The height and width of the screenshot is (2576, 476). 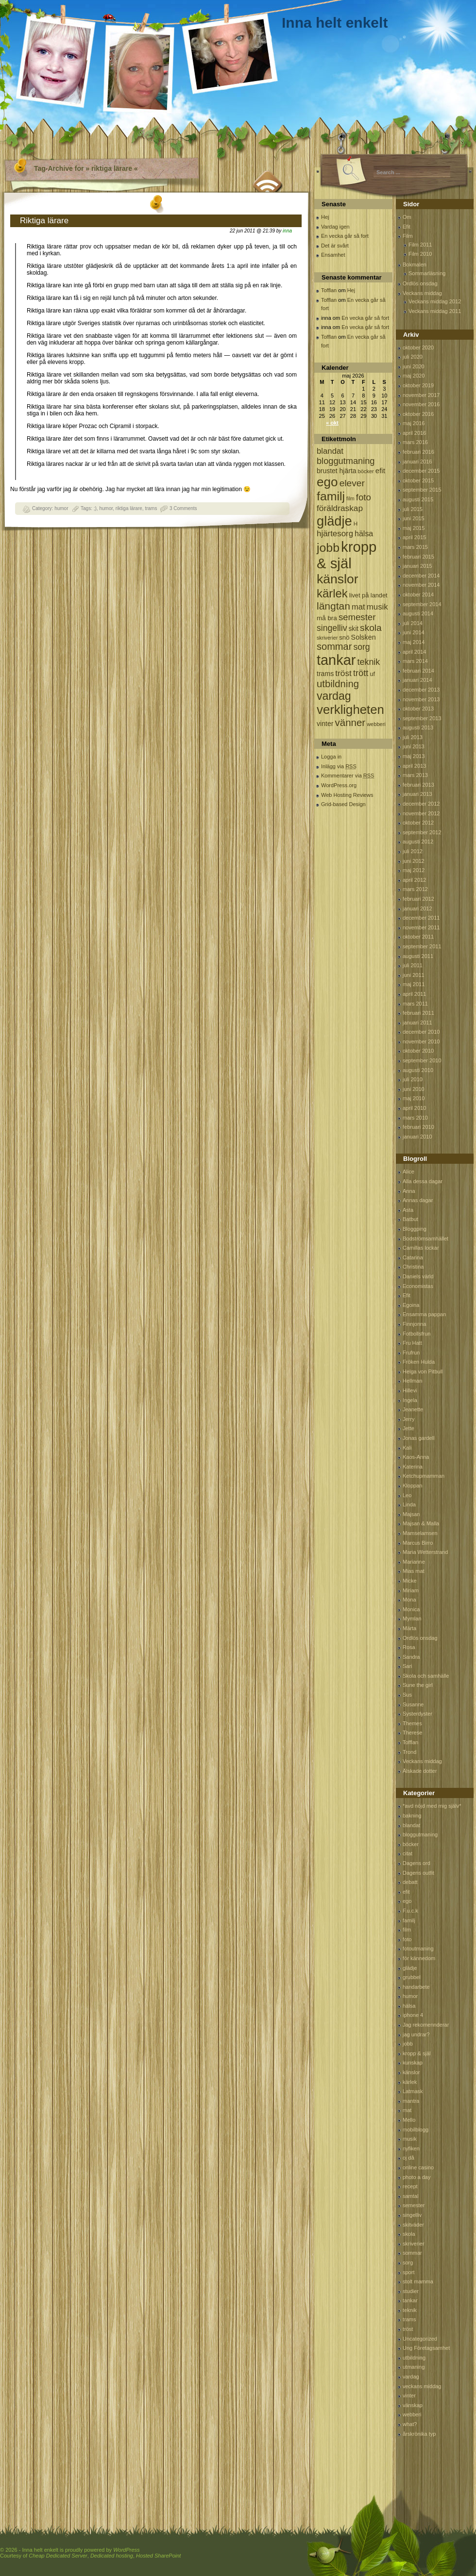 I want to click on februari 2015, so click(x=418, y=557).